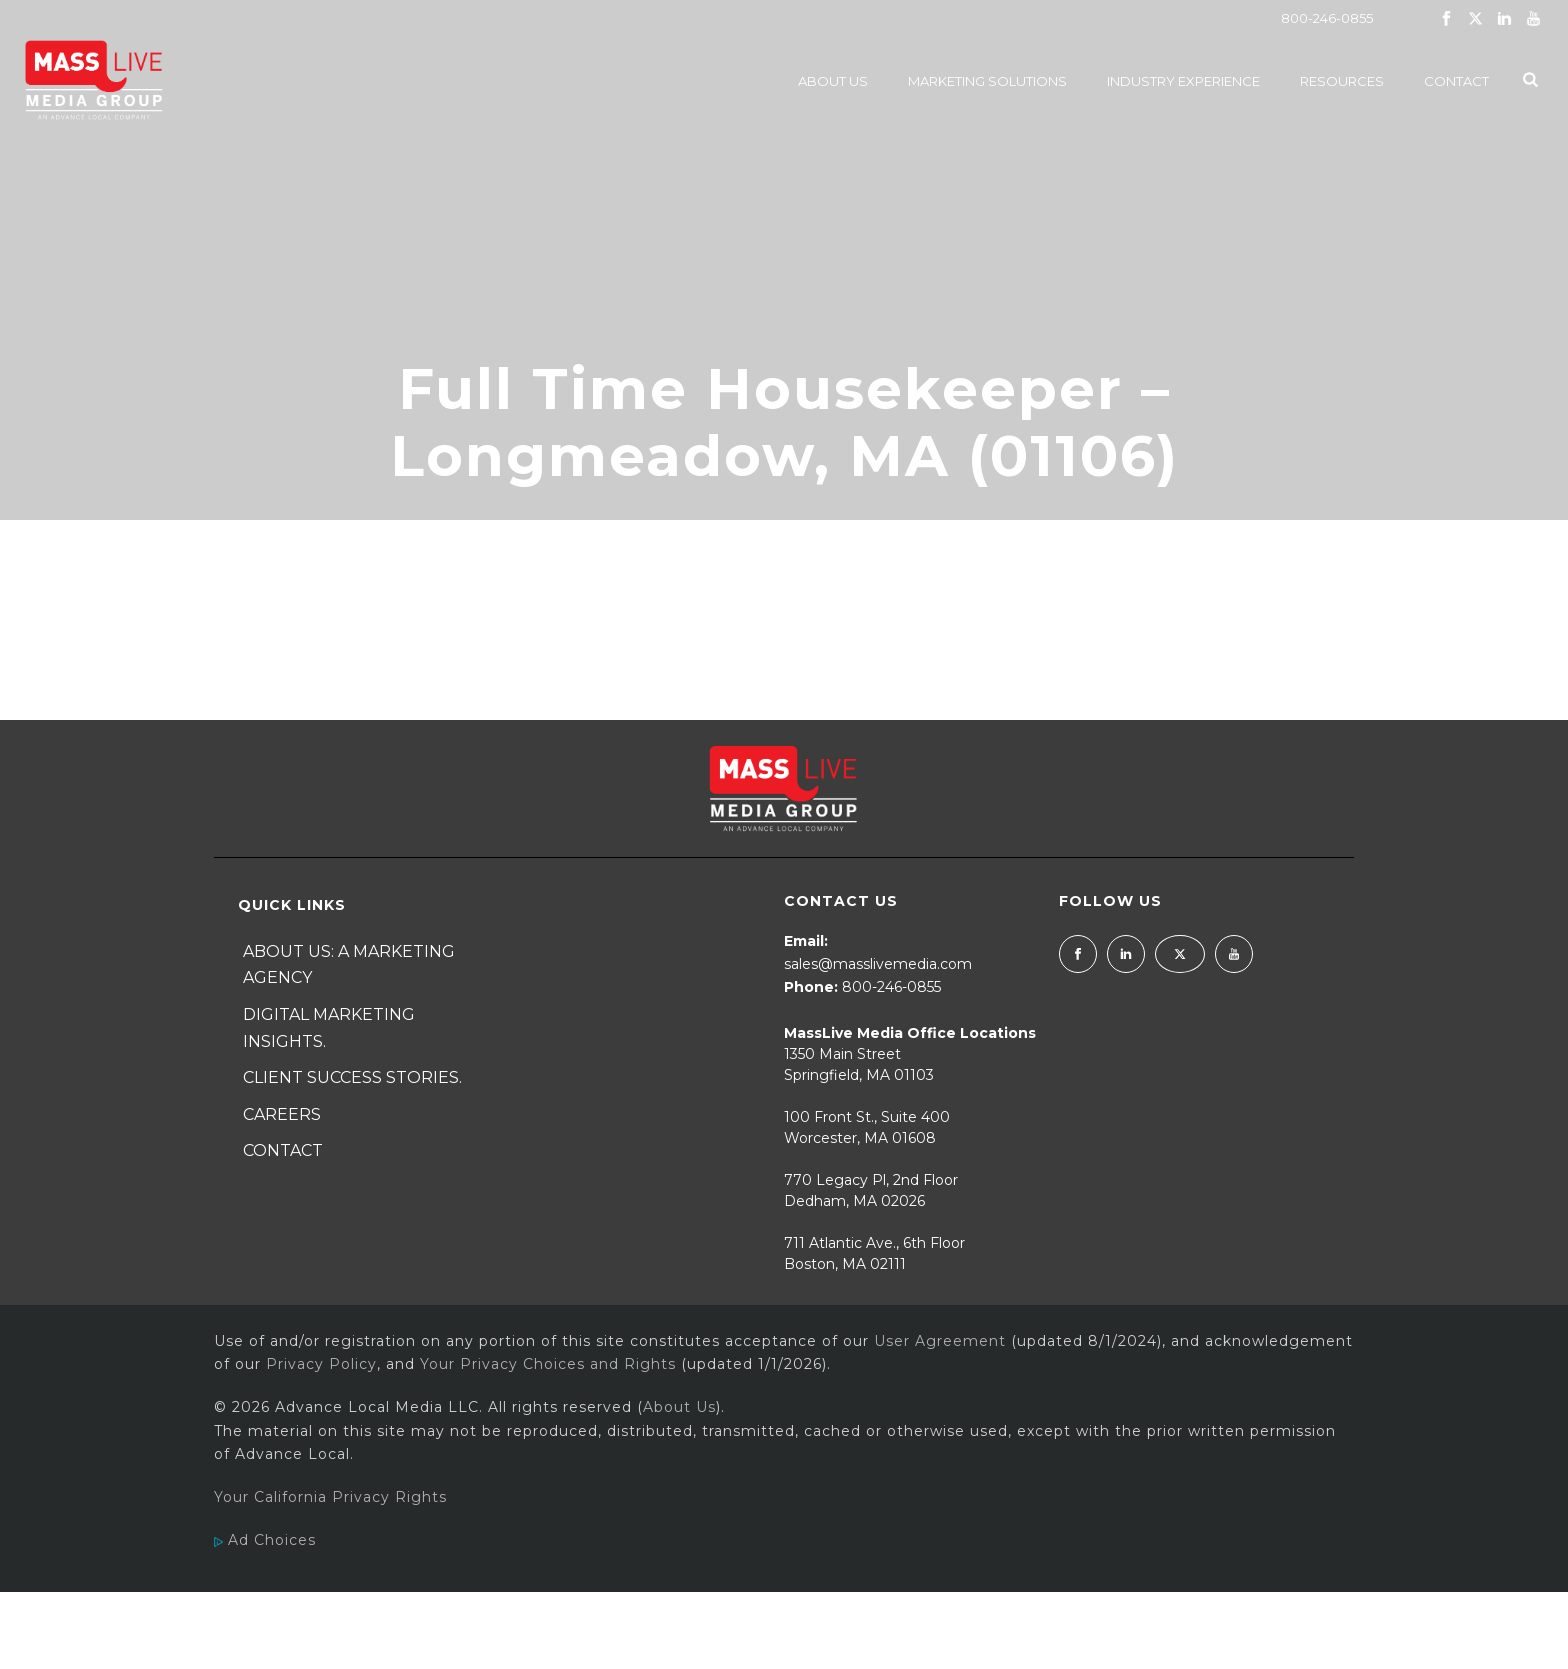  Describe the element at coordinates (548, 1364) in the screenshot. I see `Your Privacy Choices and Rights` at that location.